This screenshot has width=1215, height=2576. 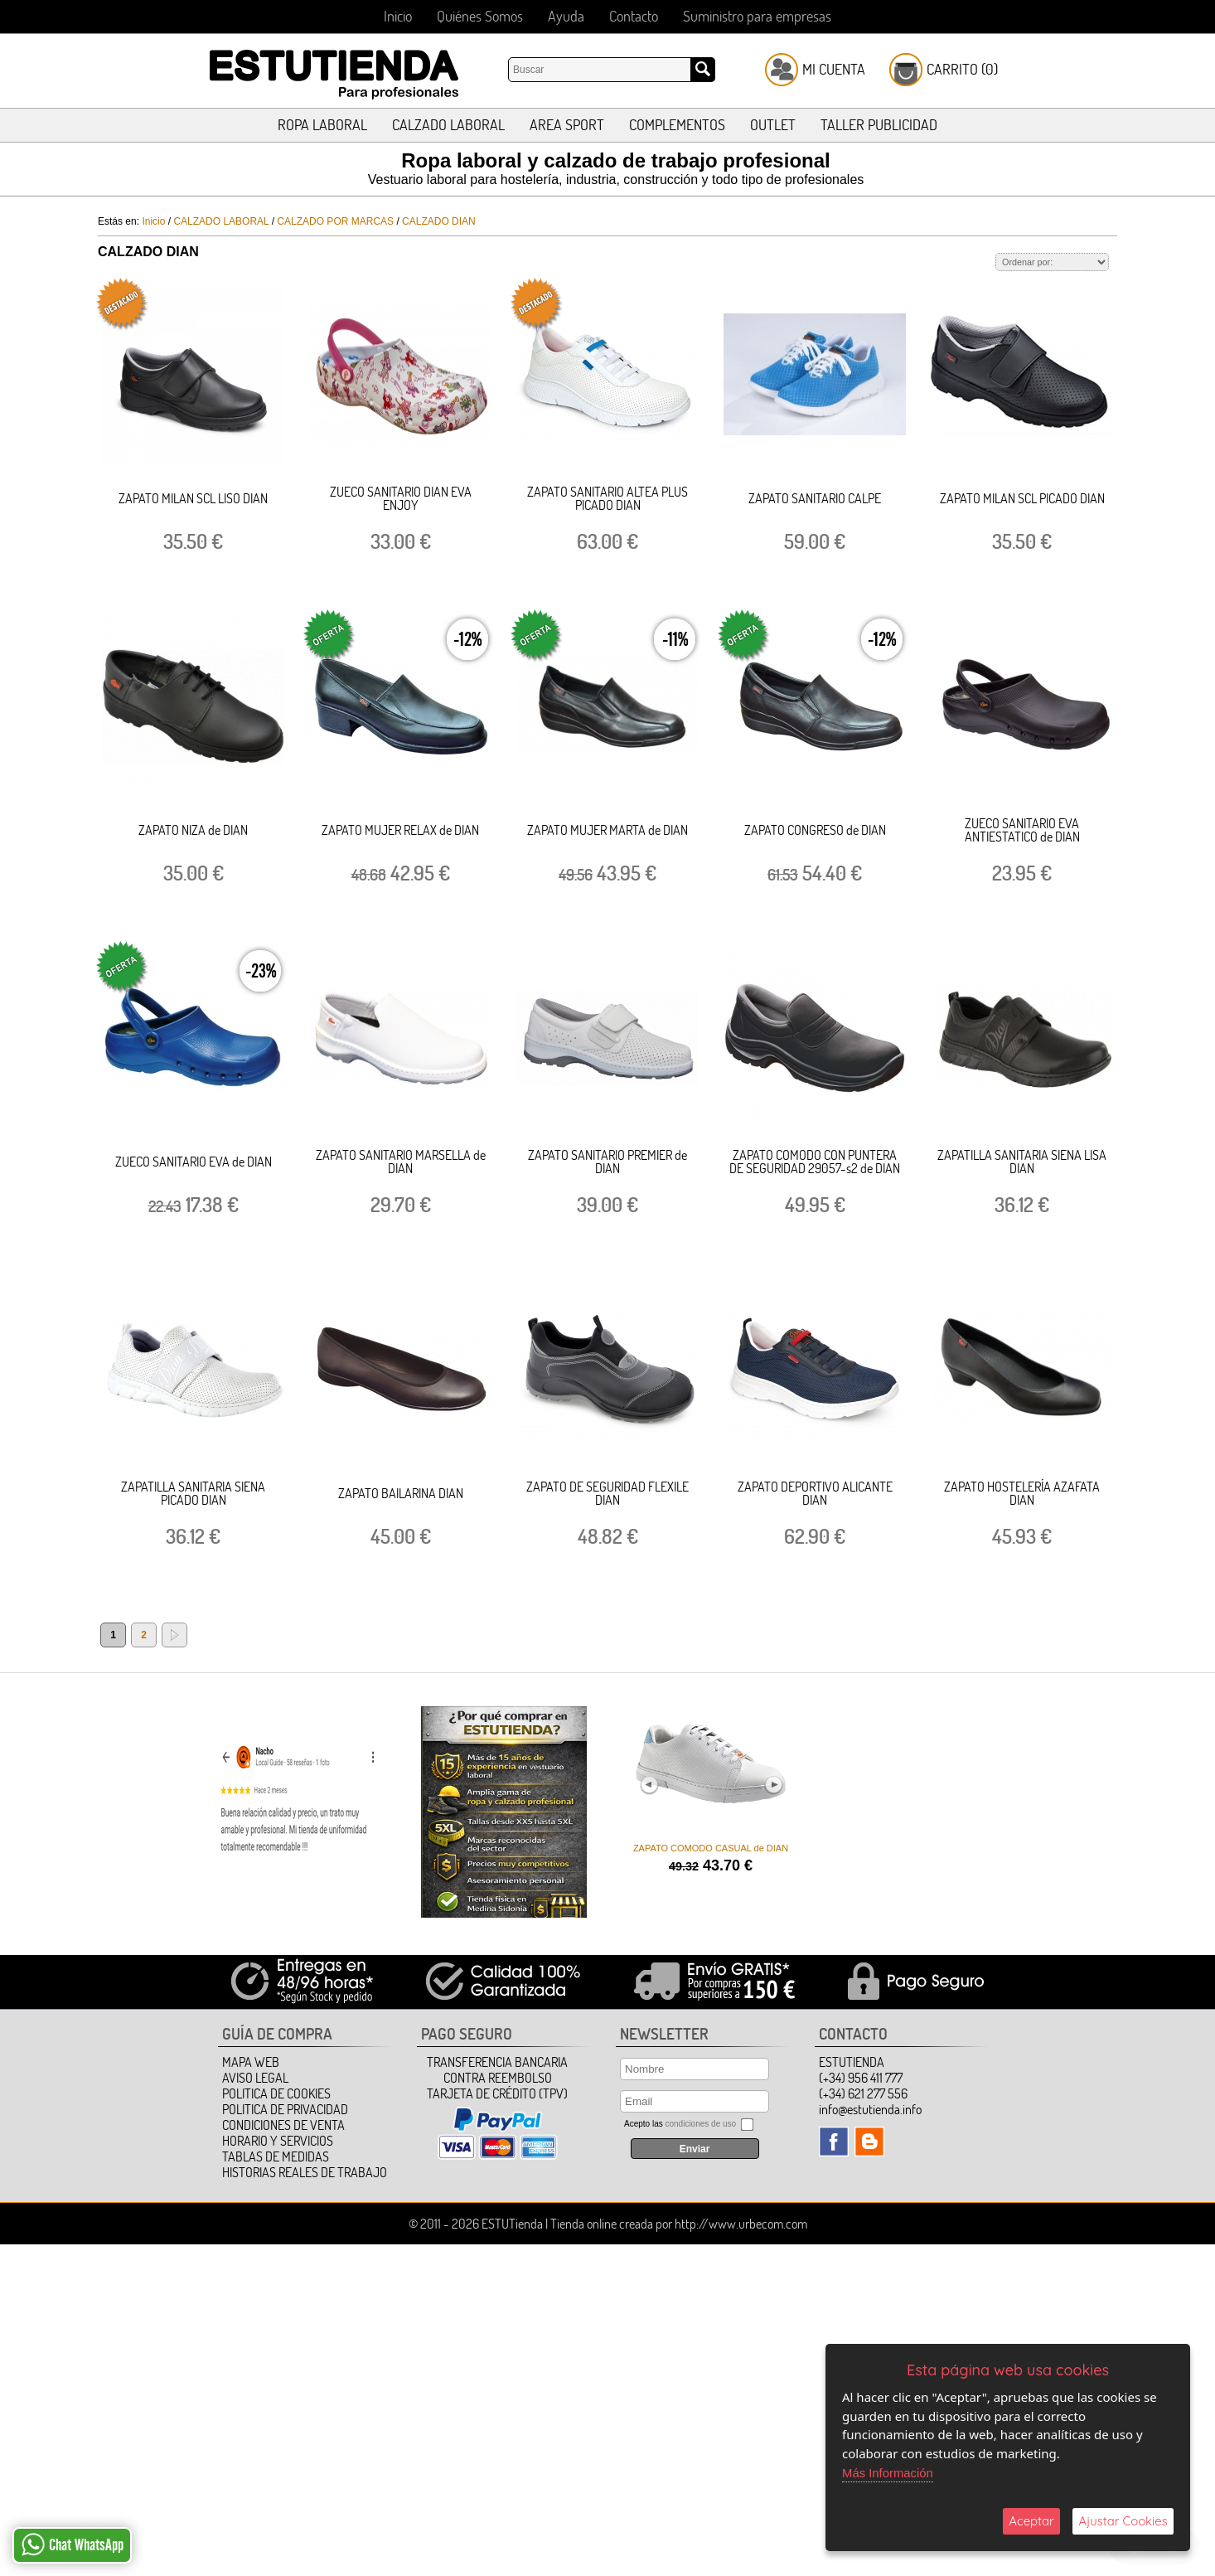 I want to click on Ayuda, so click(x=566, y=16).